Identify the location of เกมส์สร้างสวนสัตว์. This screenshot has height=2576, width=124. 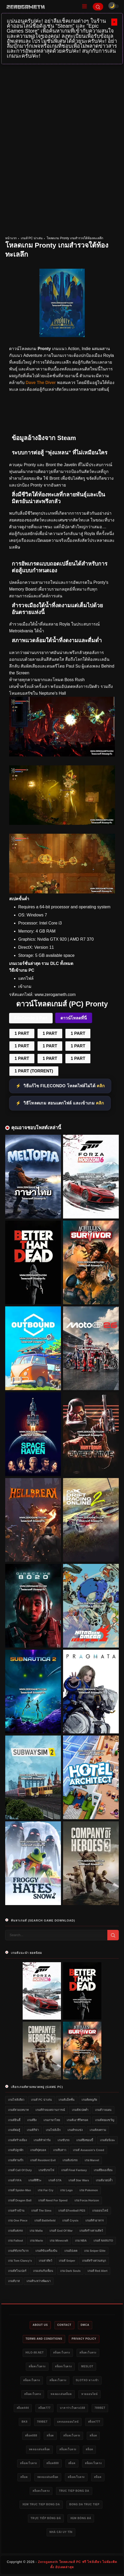
(91, 2230).